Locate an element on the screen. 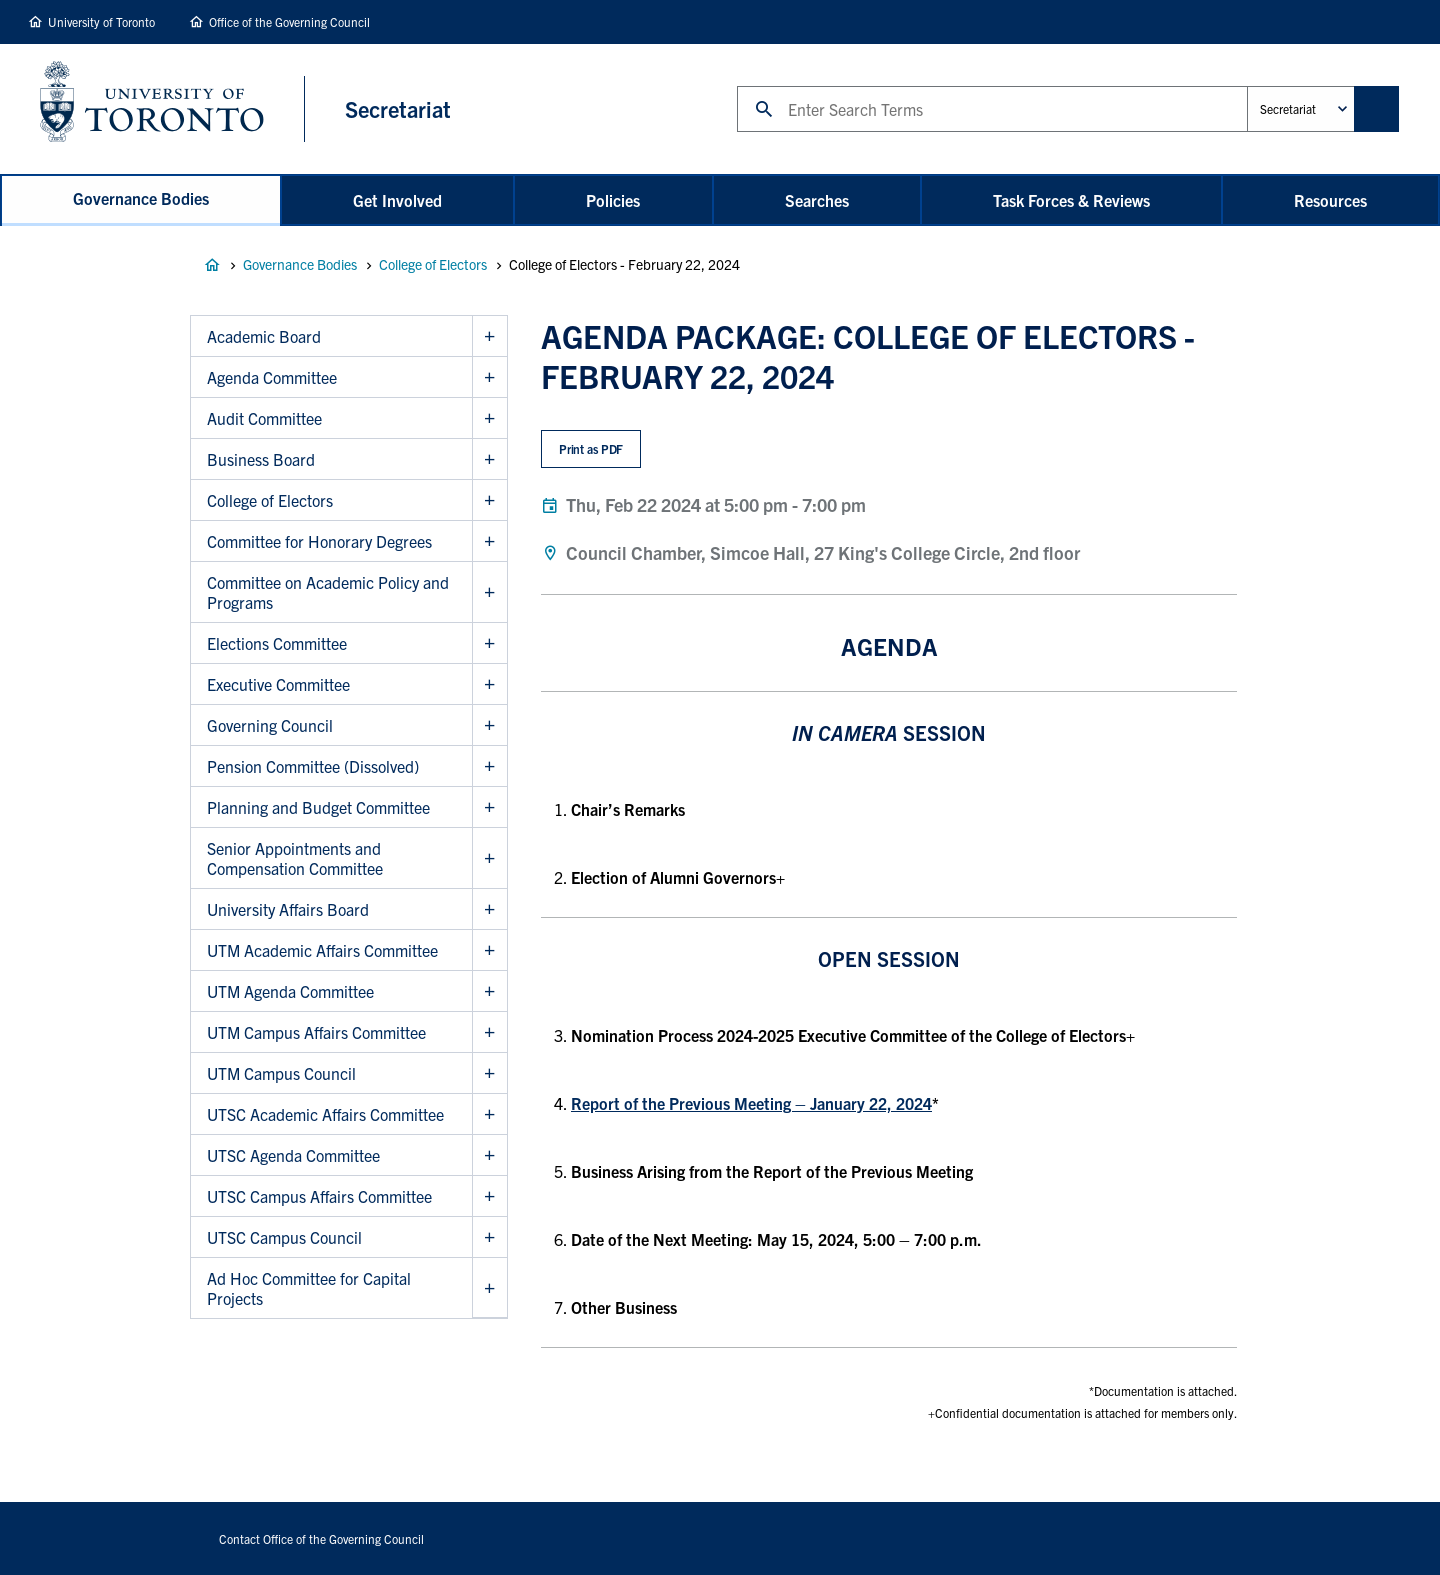 This screenshot has height=1575, width=1440. Ad Hoc Committee for Capital Projects is located at coordinates (309, 1288).